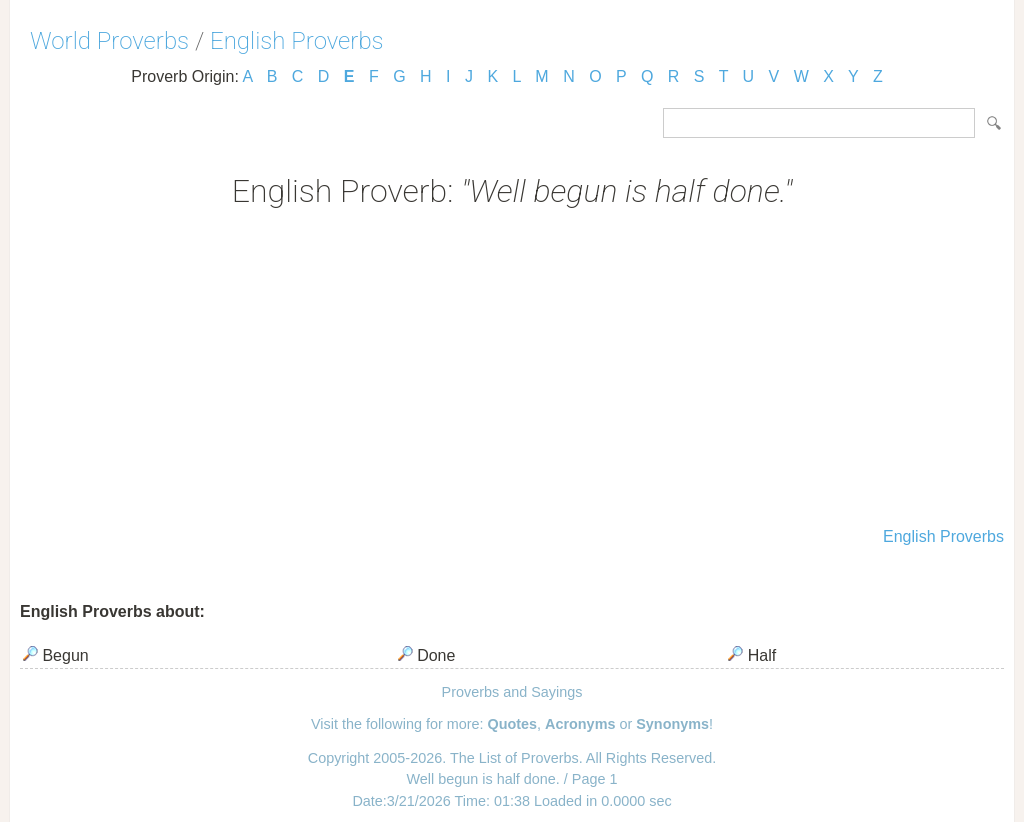 This screenshot has height=822, width=1024. Describe the element at coordinates (512, 370) in the screenshot. I see `[Advertisement]` at that location.